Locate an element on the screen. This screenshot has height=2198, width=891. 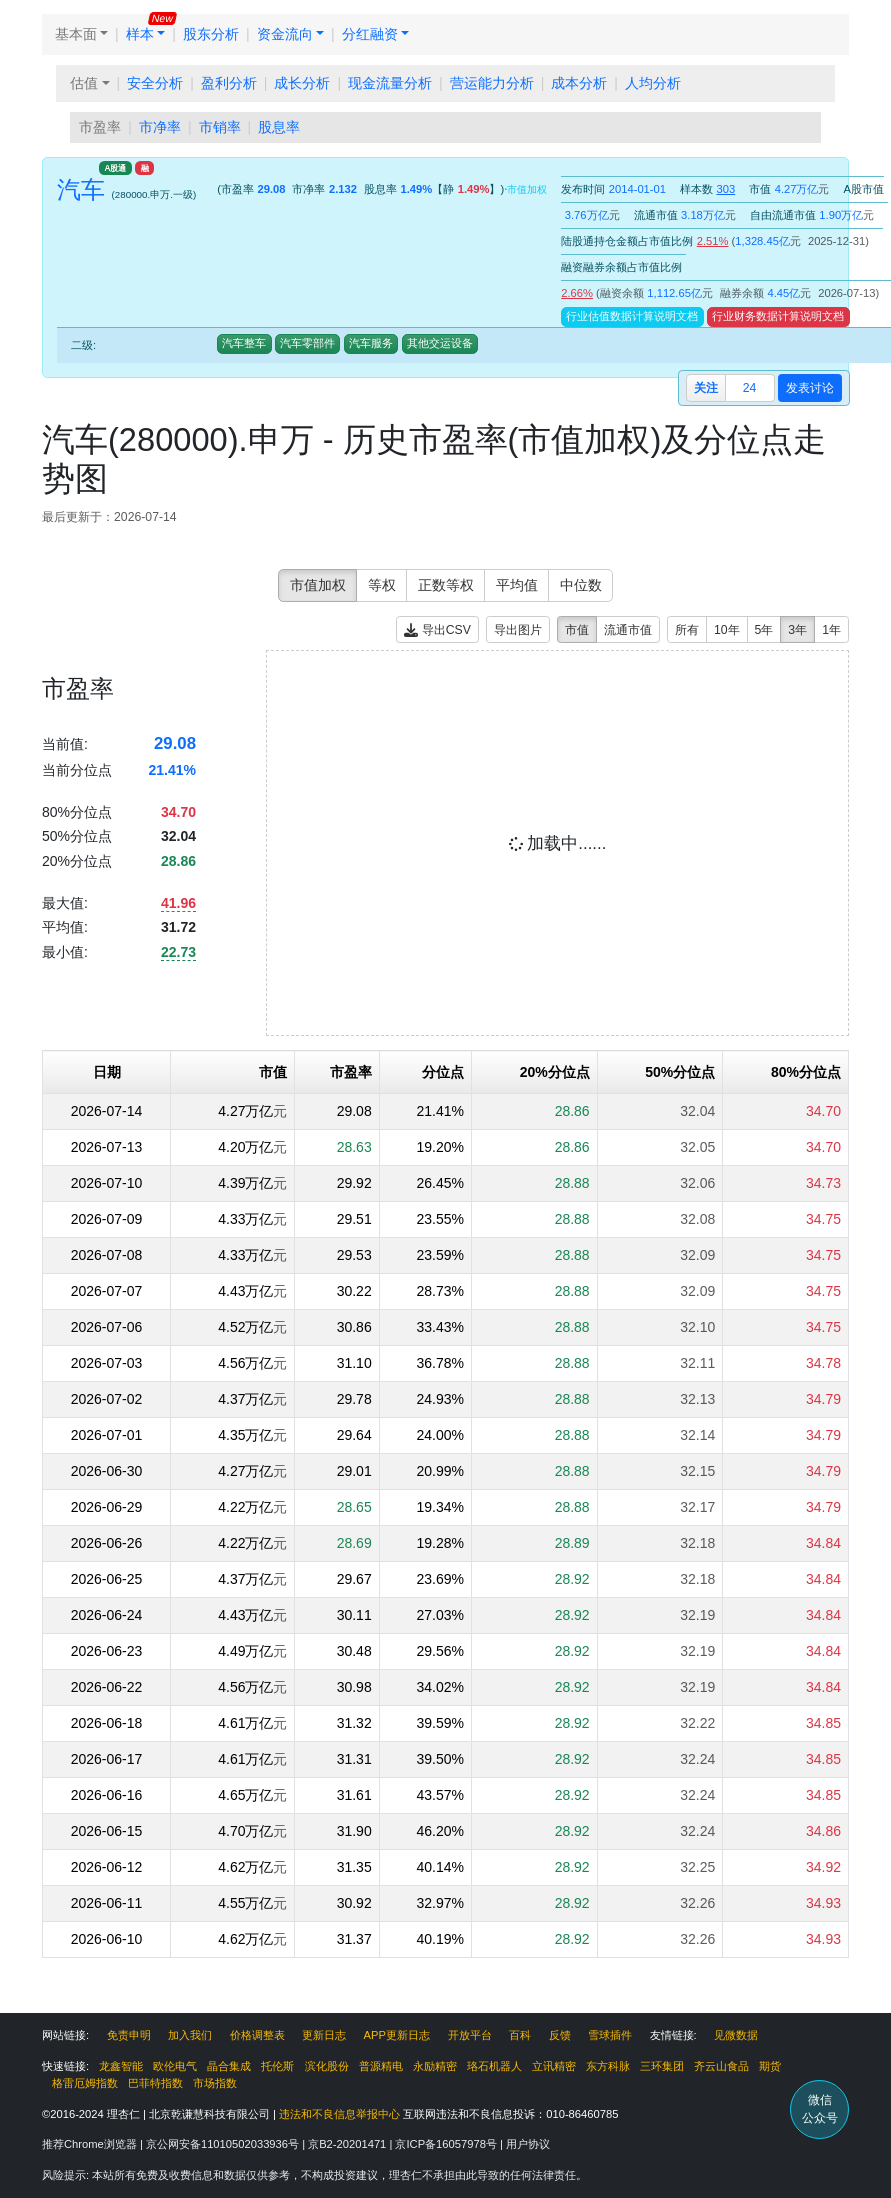
估值 is located at coordinates (84, 83).